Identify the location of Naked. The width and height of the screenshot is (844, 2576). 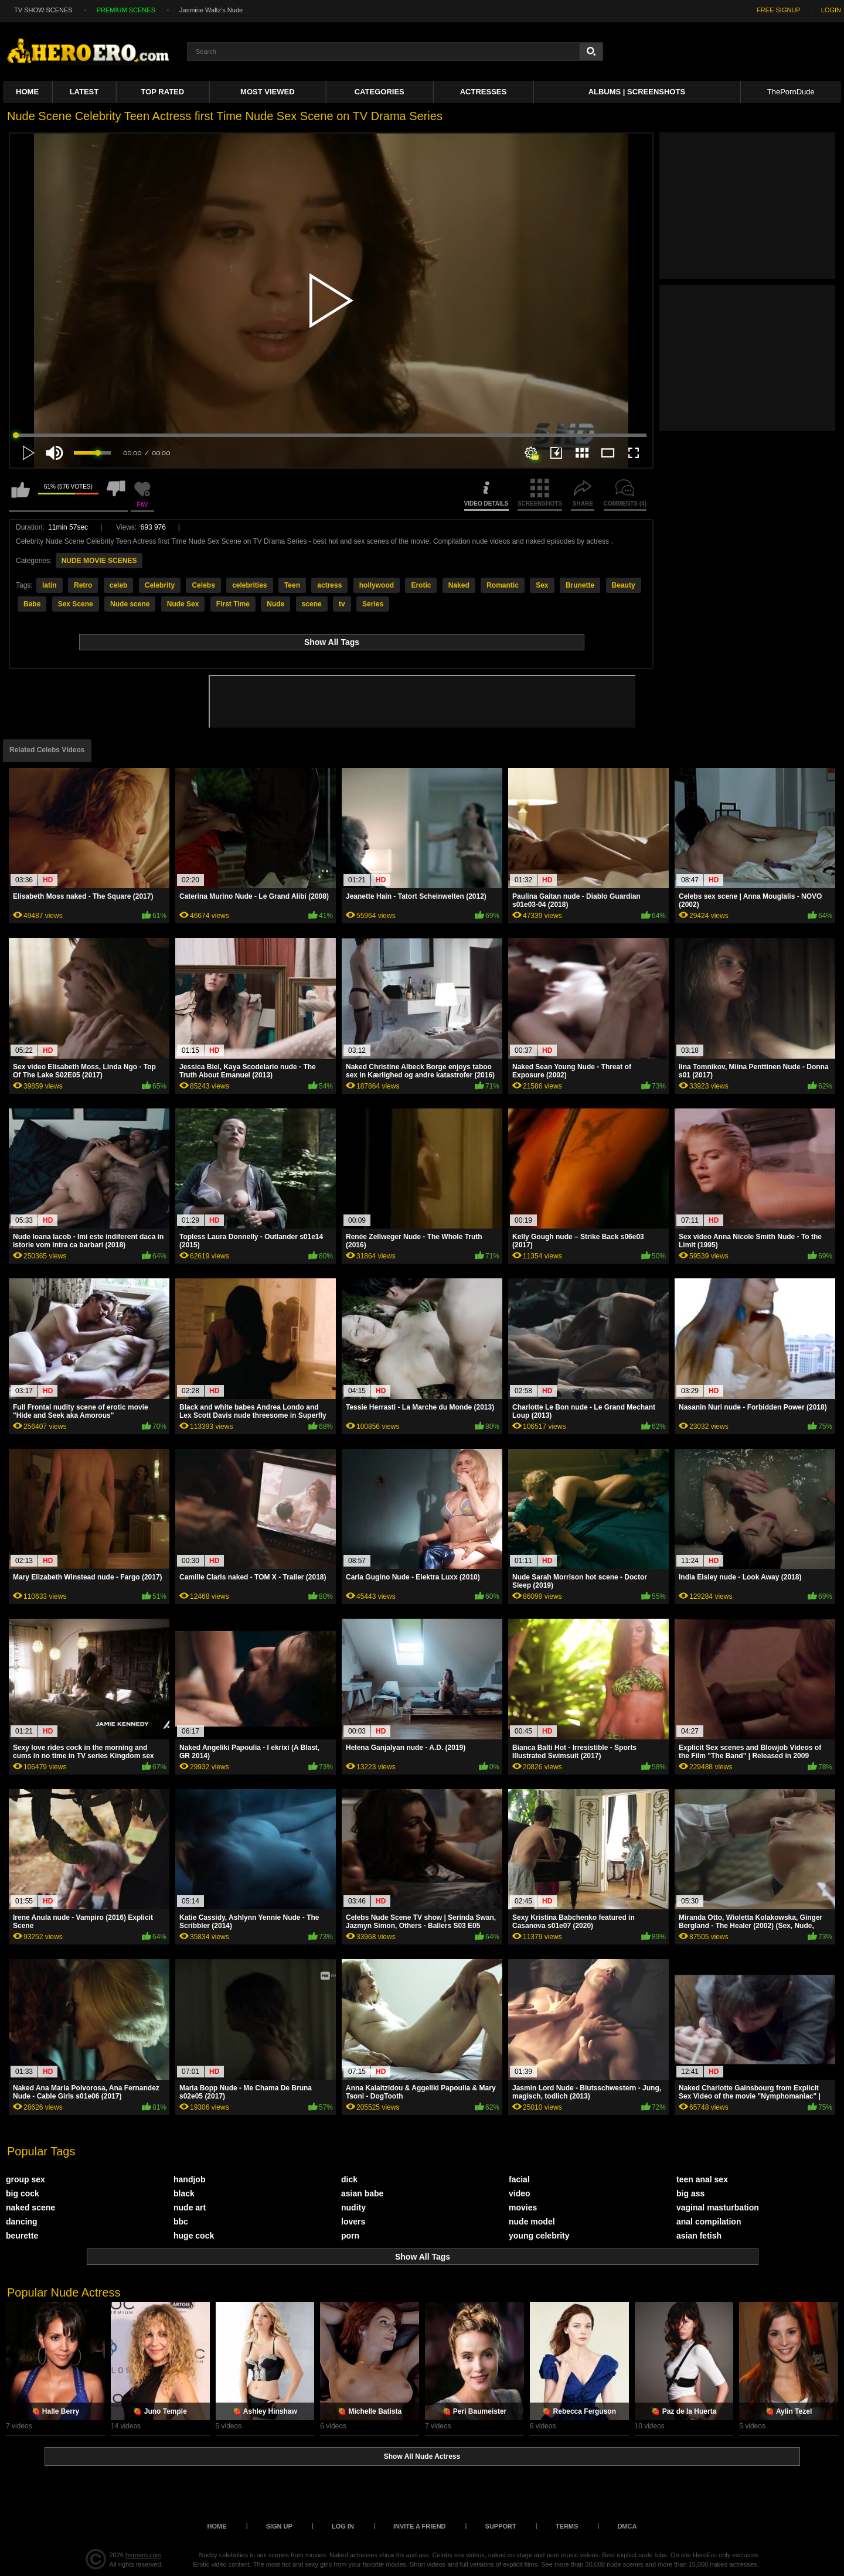
(458, 585).